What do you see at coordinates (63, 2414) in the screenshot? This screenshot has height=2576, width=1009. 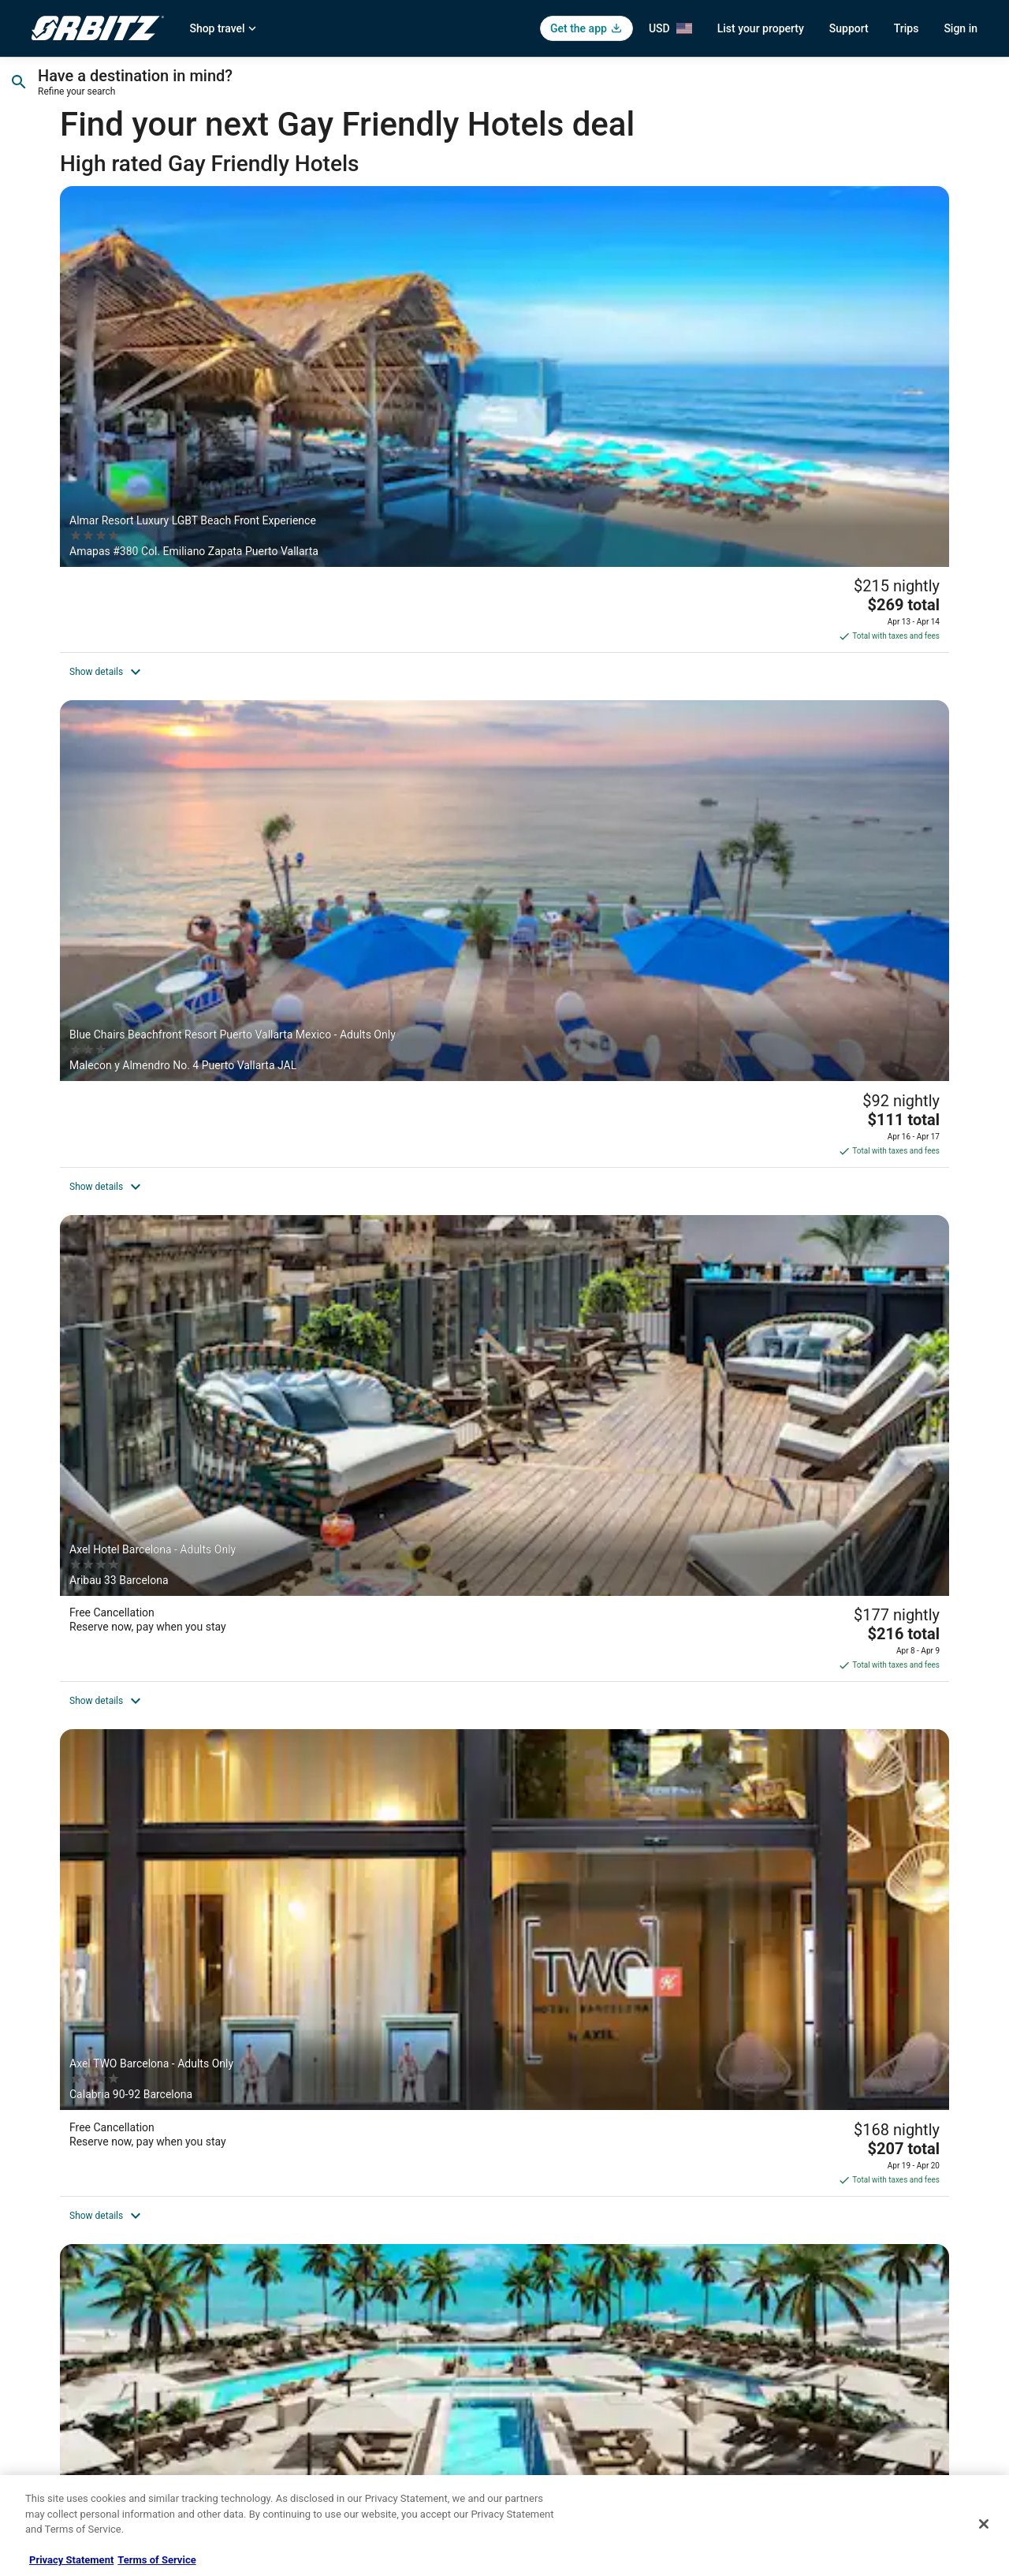 I see `Orbitz Rewards [link]` at bounding box center [63, 2414].